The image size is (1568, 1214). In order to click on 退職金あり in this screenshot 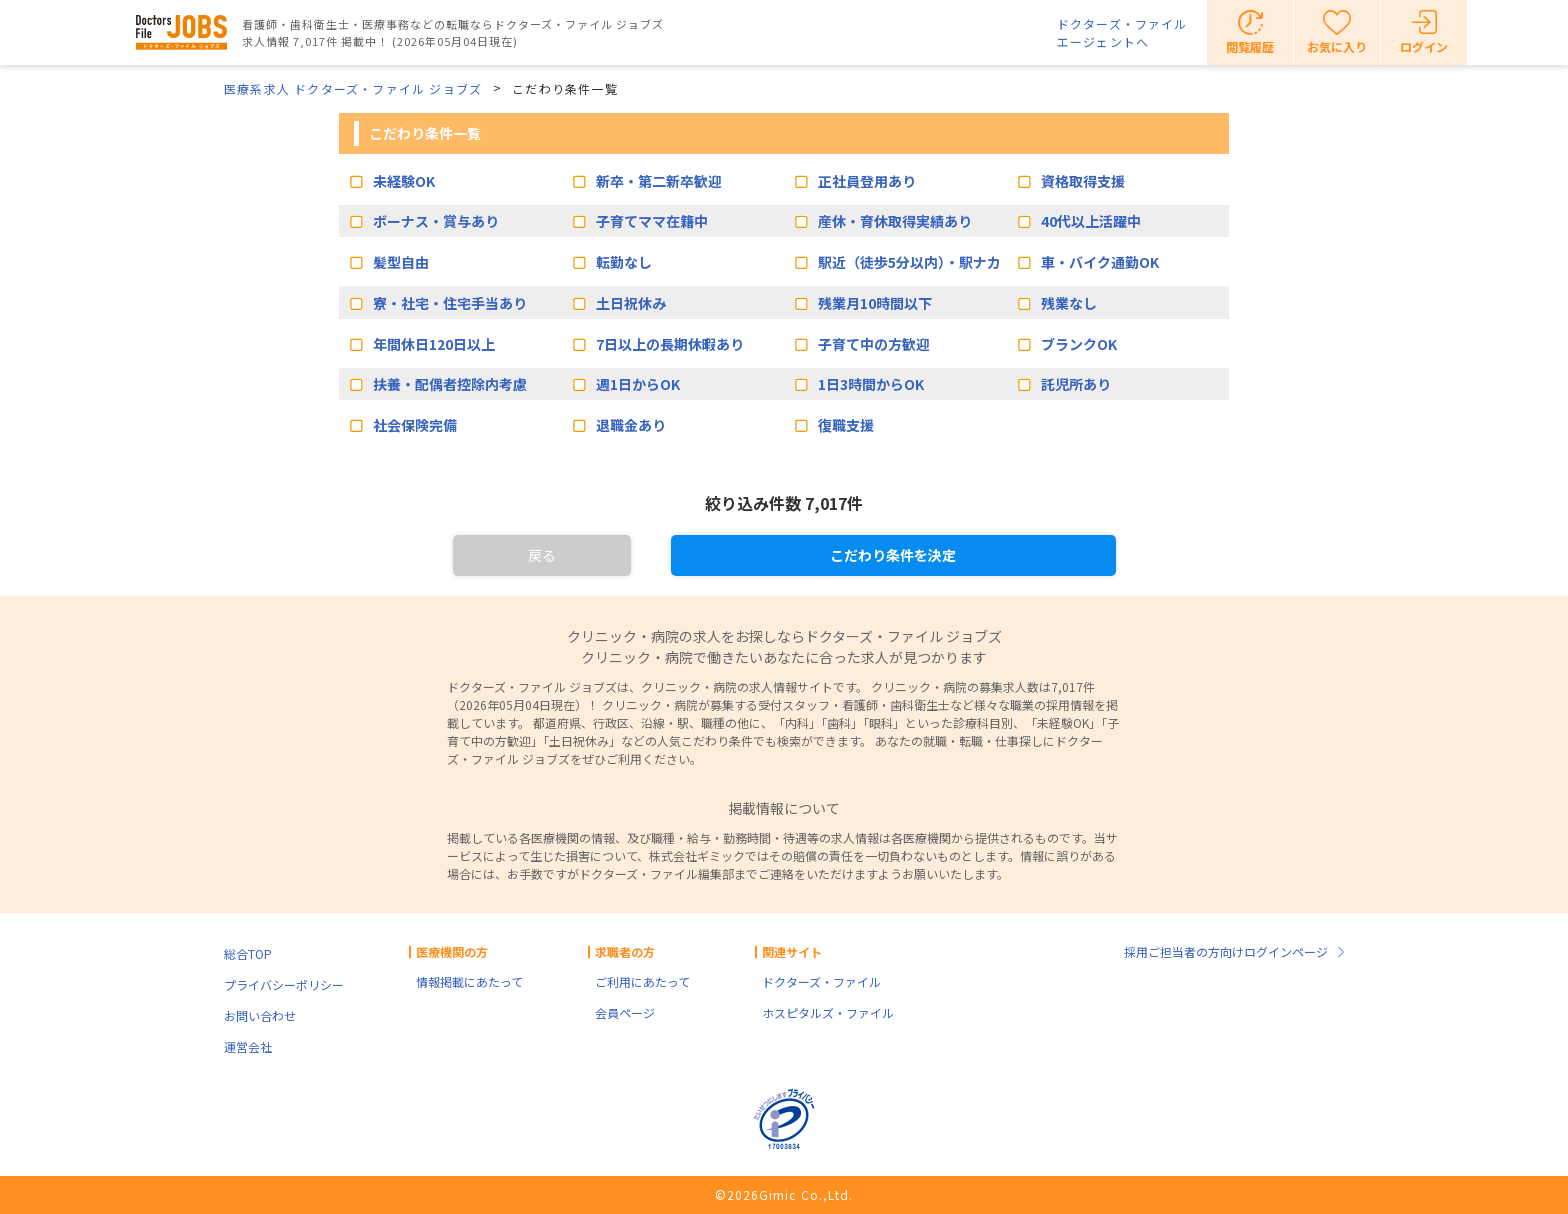, I will do `click(631, 425)`.